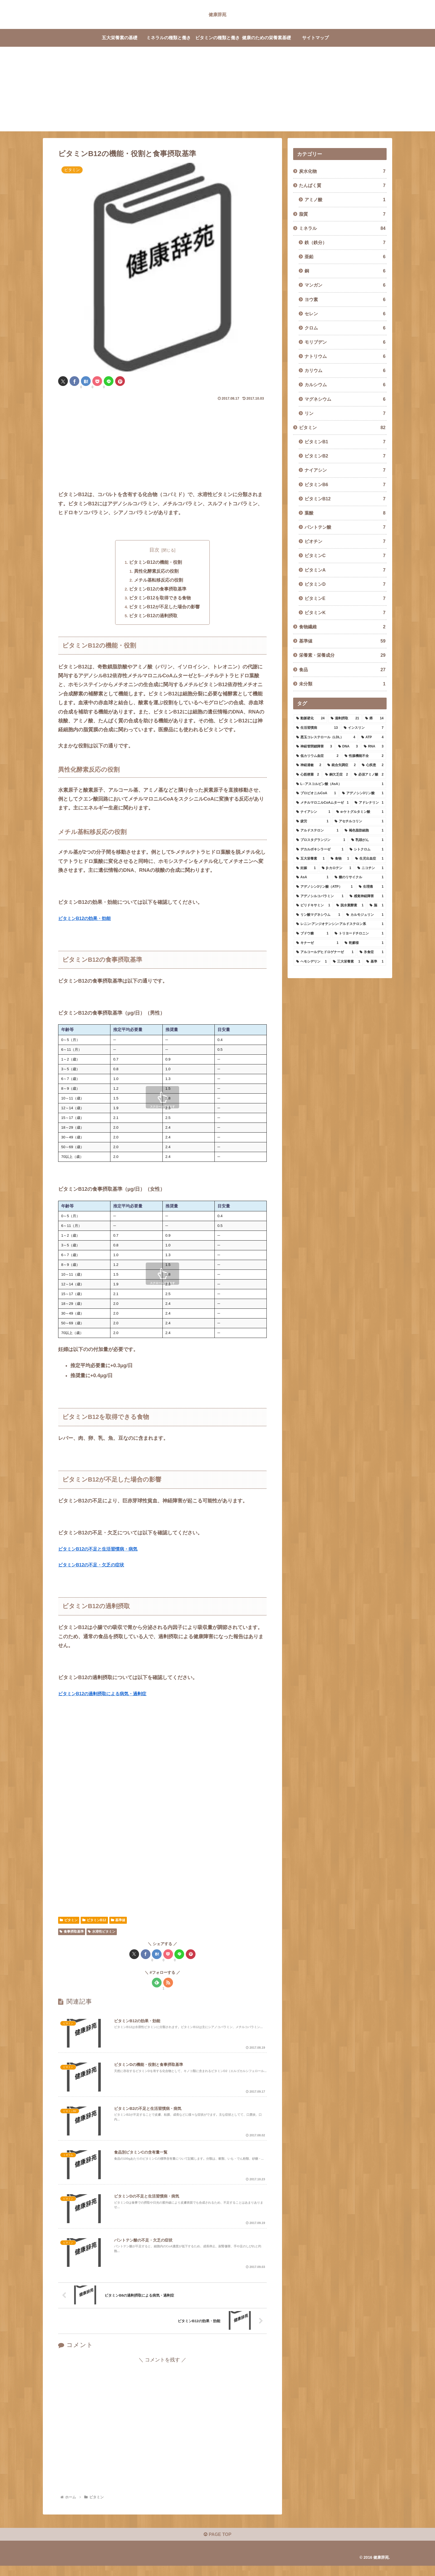 The image size is (435, 2576). I want to click on [心筋梗塞 (2個の項目)], so click(308, 775).